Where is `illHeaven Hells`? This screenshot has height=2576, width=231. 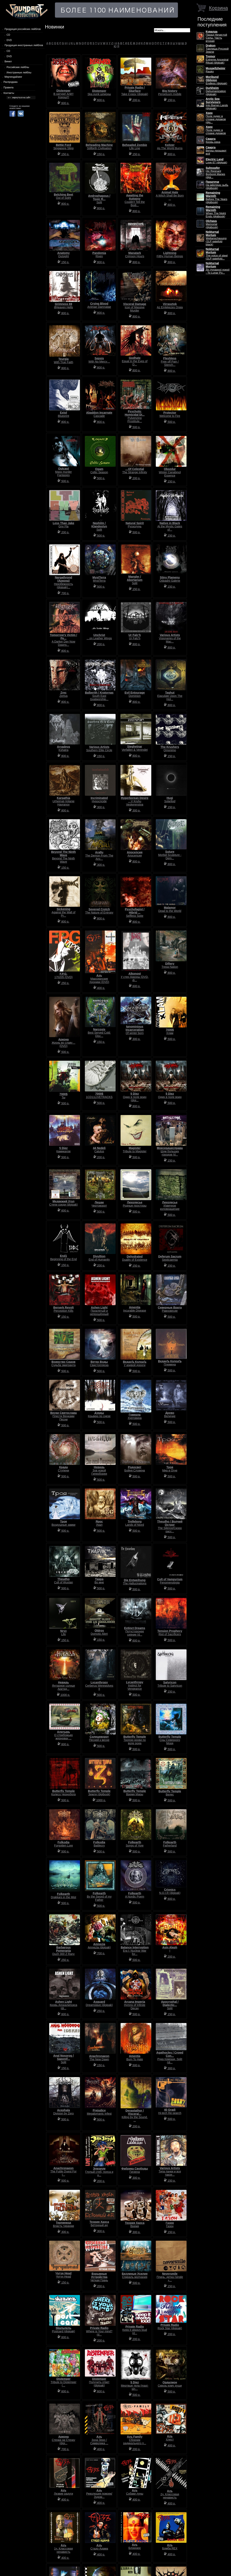
illHeaven Hells is located at coordinates (63, 305).